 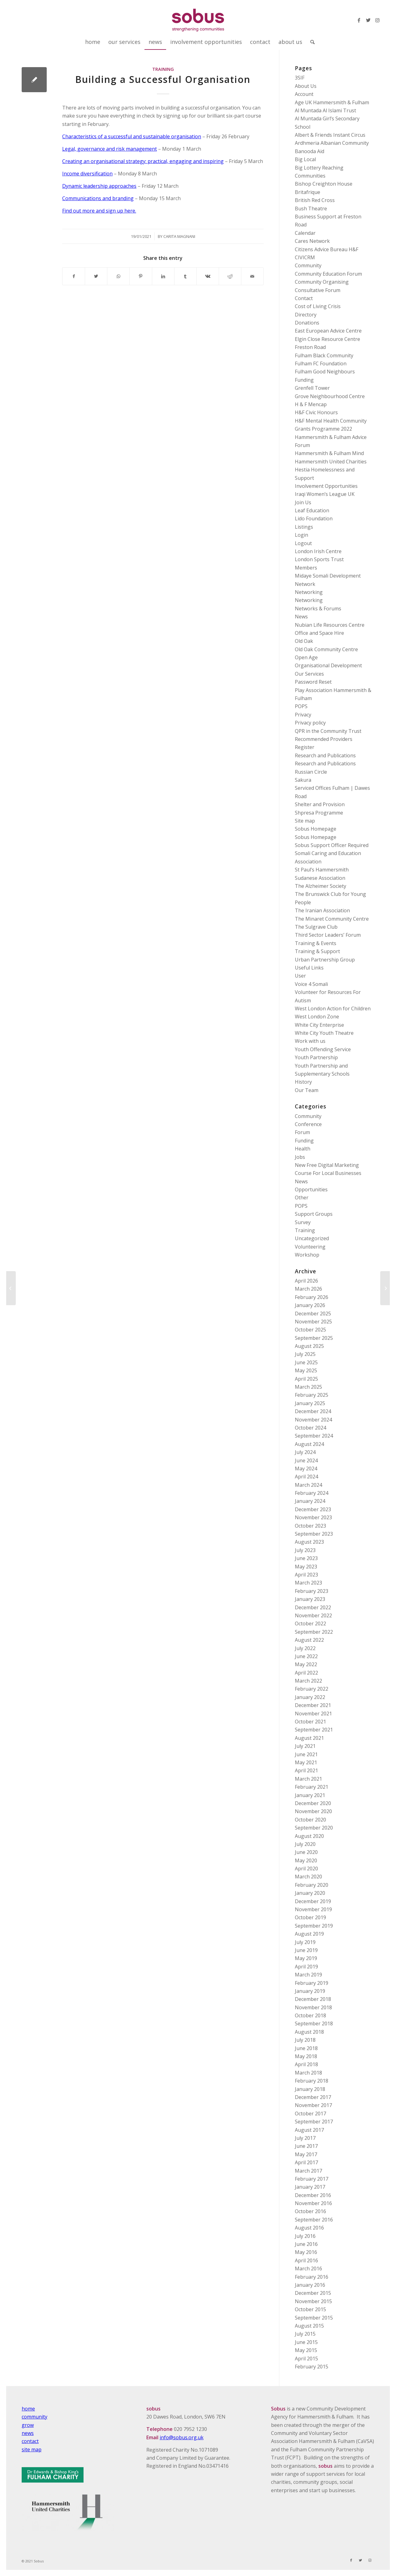 What do you see at coordinates (310, 1403) in the screenshot?
I see `January 2025` at bounding box center [310, 1403].